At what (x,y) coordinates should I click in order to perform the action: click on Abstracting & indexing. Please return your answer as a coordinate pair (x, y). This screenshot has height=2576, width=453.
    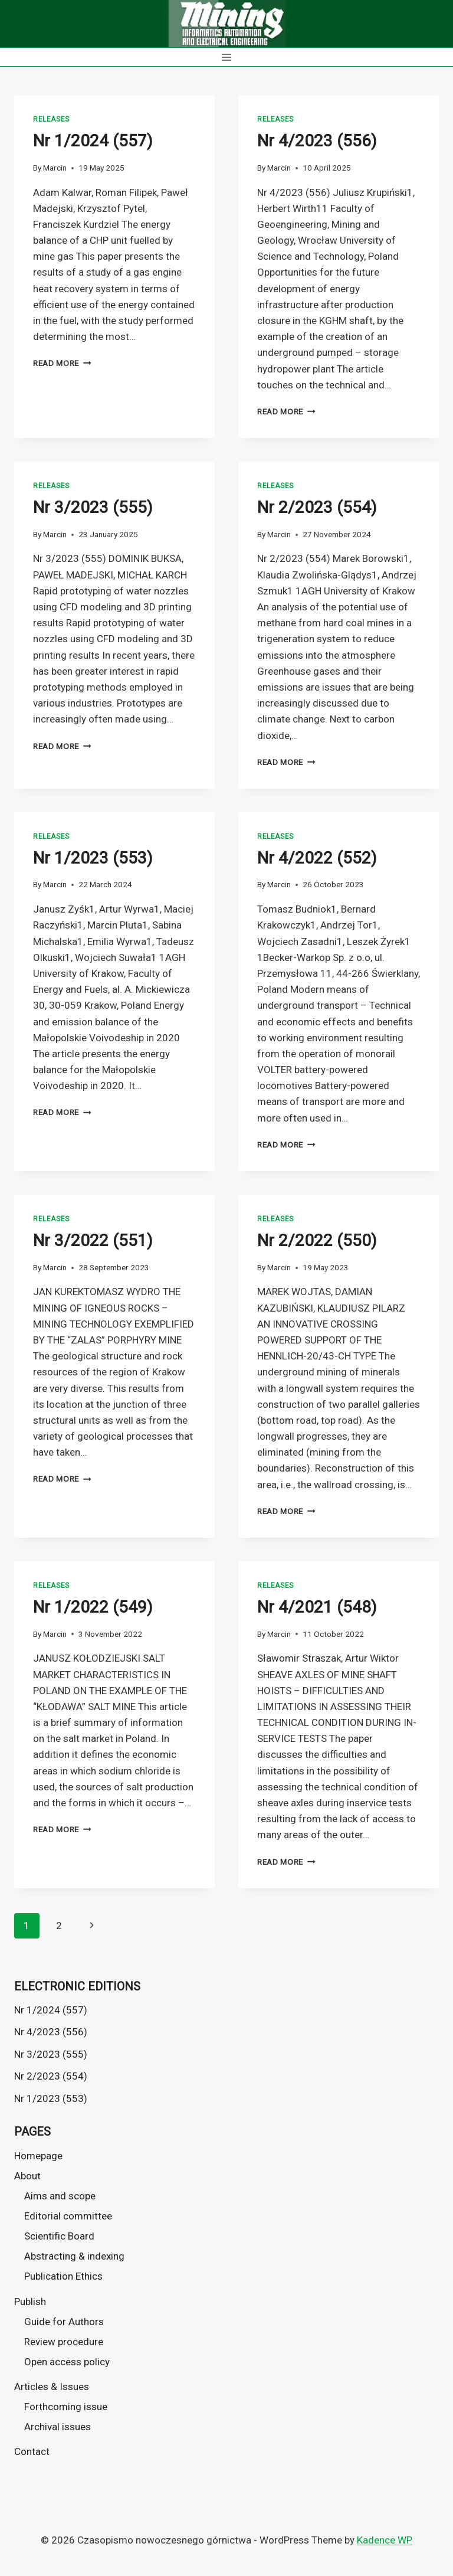
    Looking at the image, I should click on (74, 2256).